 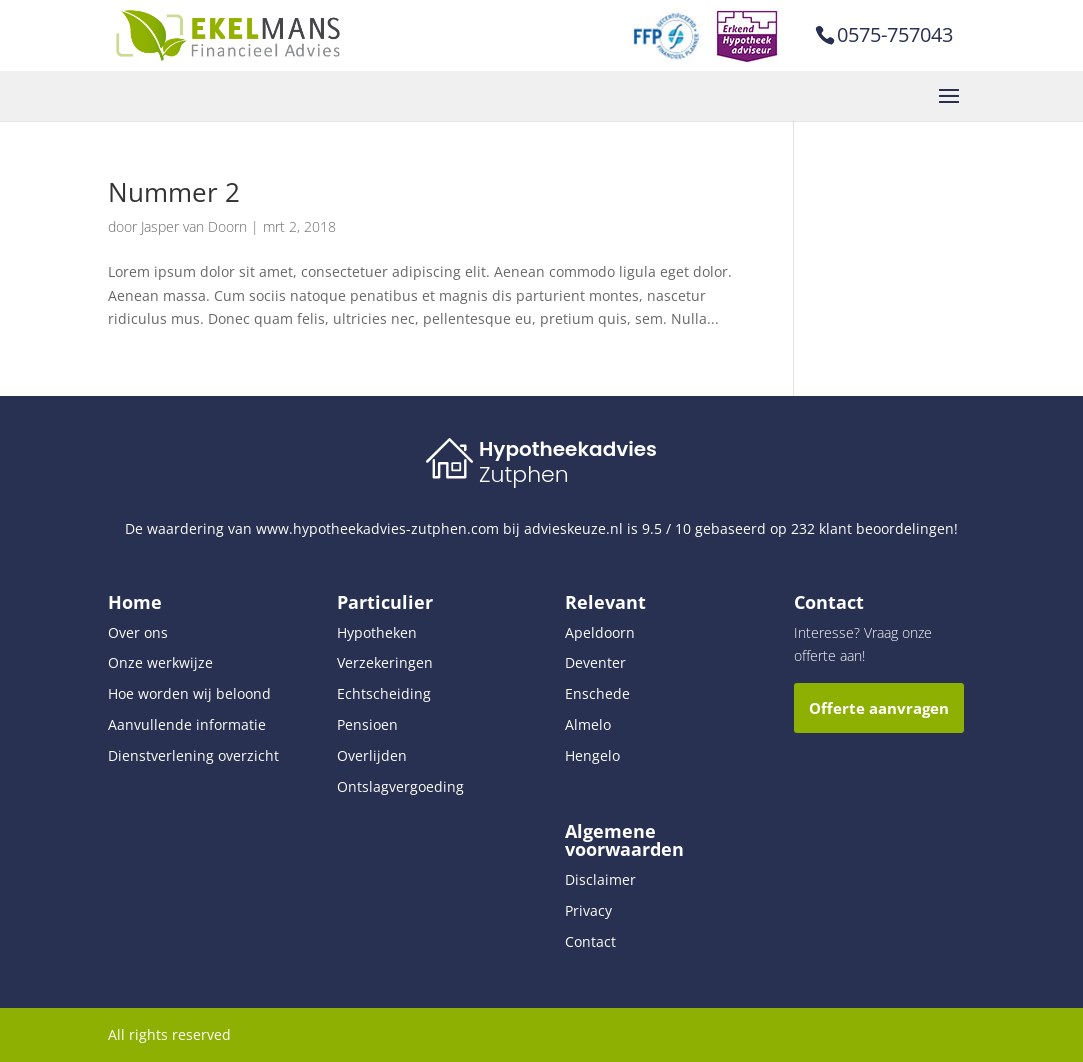 What do you see at coordinates (377, 632) in the screenshot?
I see `Hypotheken` at bounding box center [377, 632].